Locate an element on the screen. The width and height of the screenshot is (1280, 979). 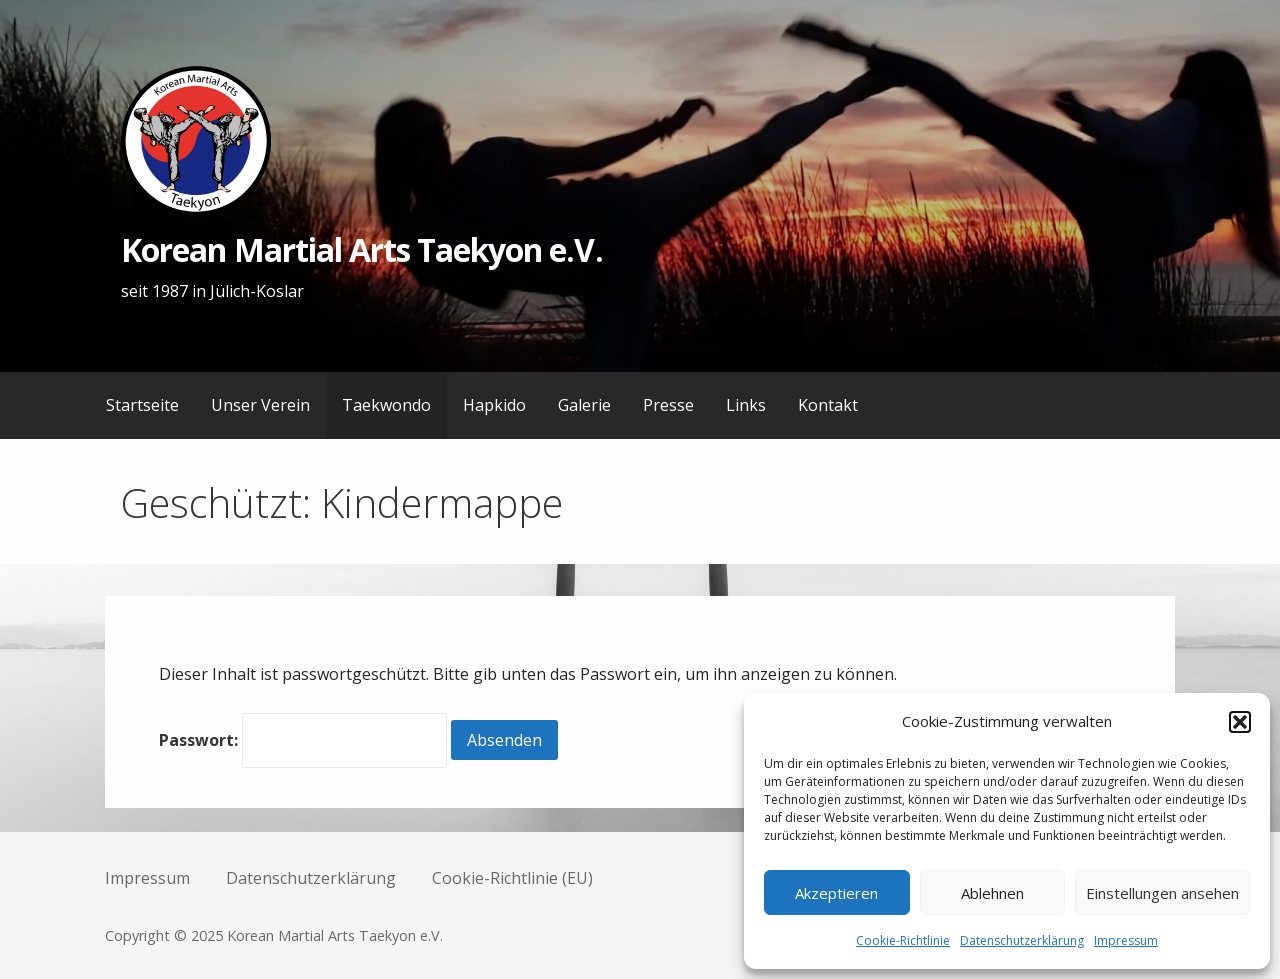
Cookie-Richtlinie is located at coordinates (903, 940).